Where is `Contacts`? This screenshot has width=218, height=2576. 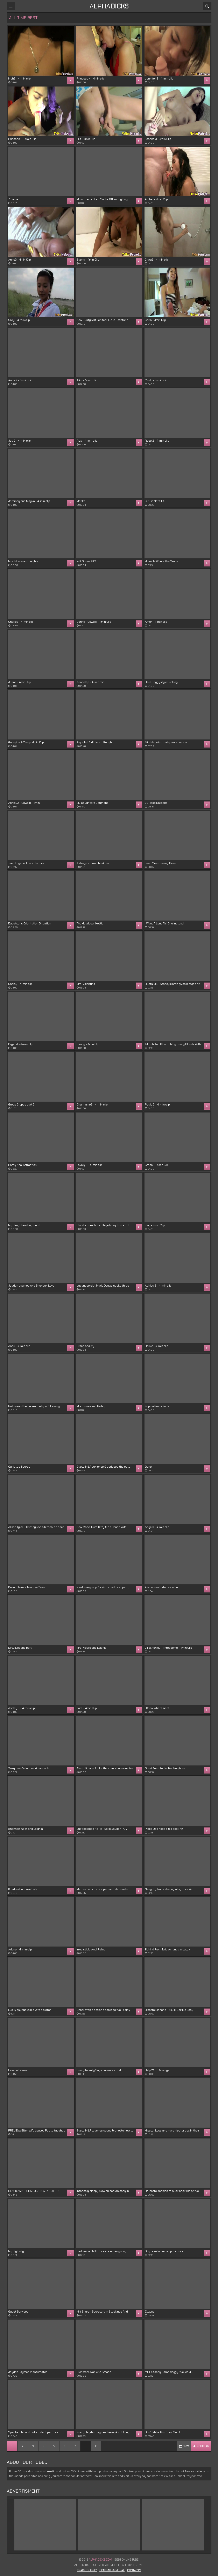
Contacts is located at coordinates (134, 2570).